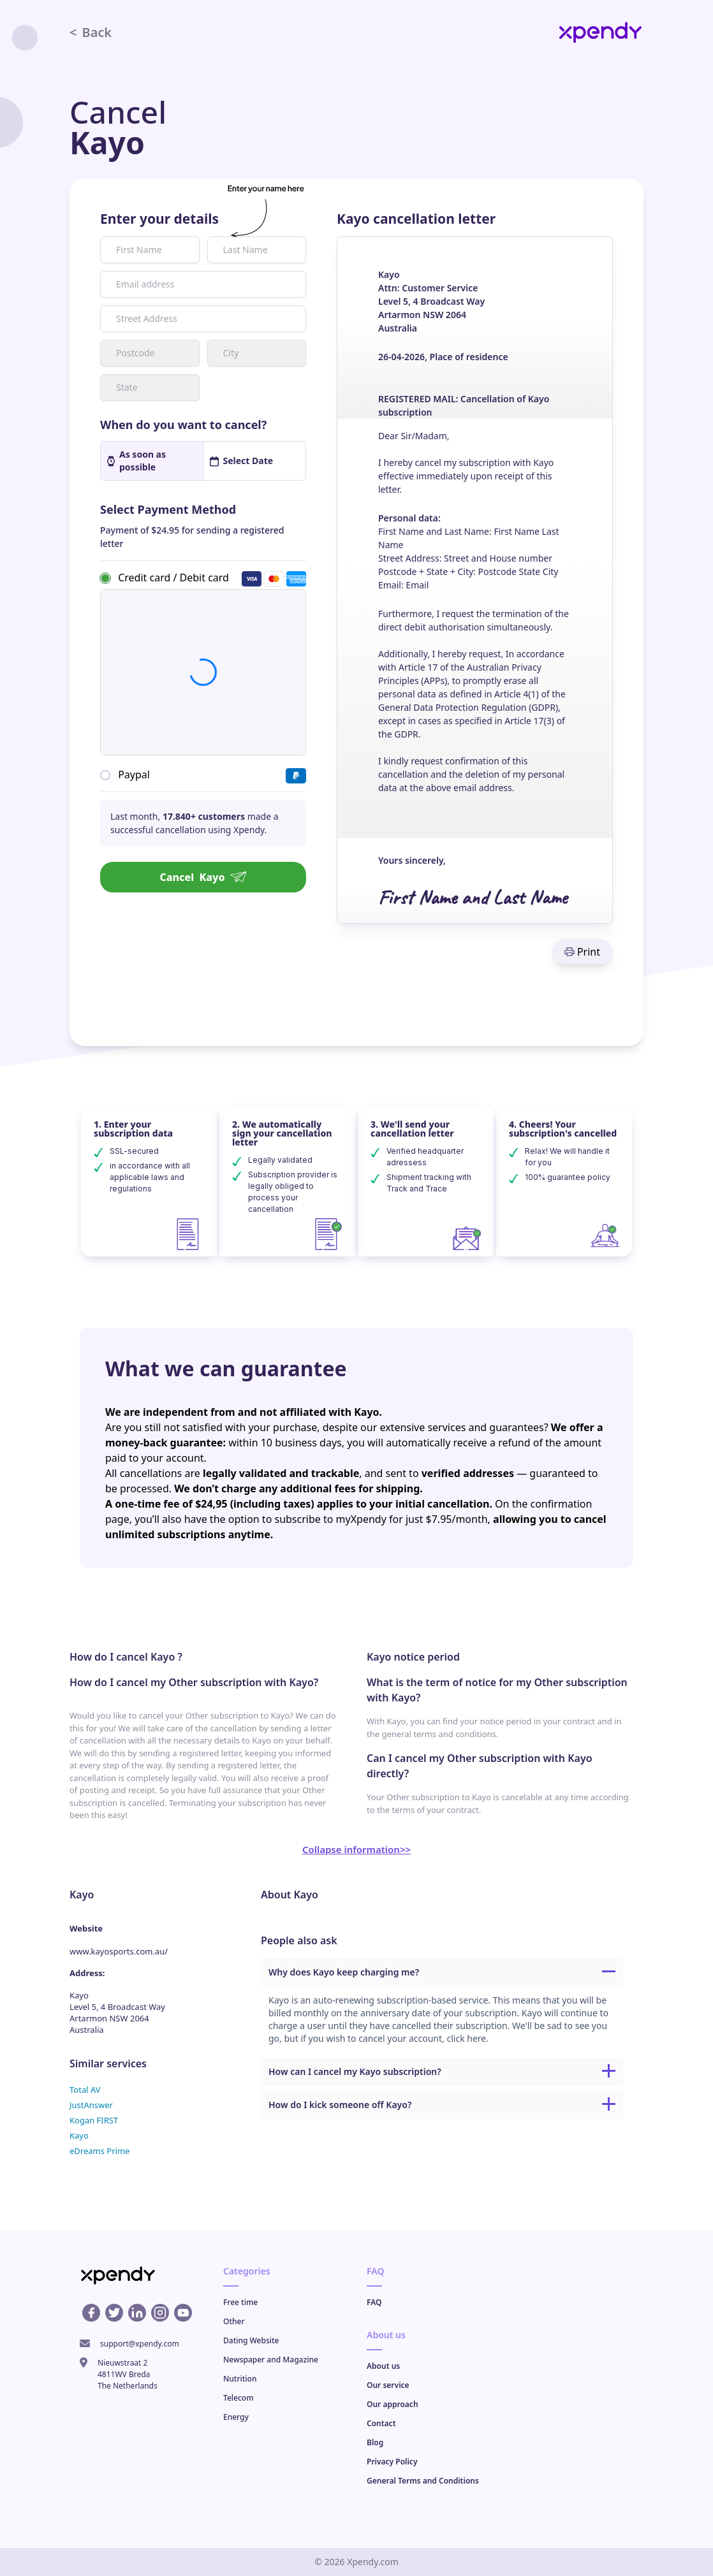  I want to click on Energy, so click(236, 2417).